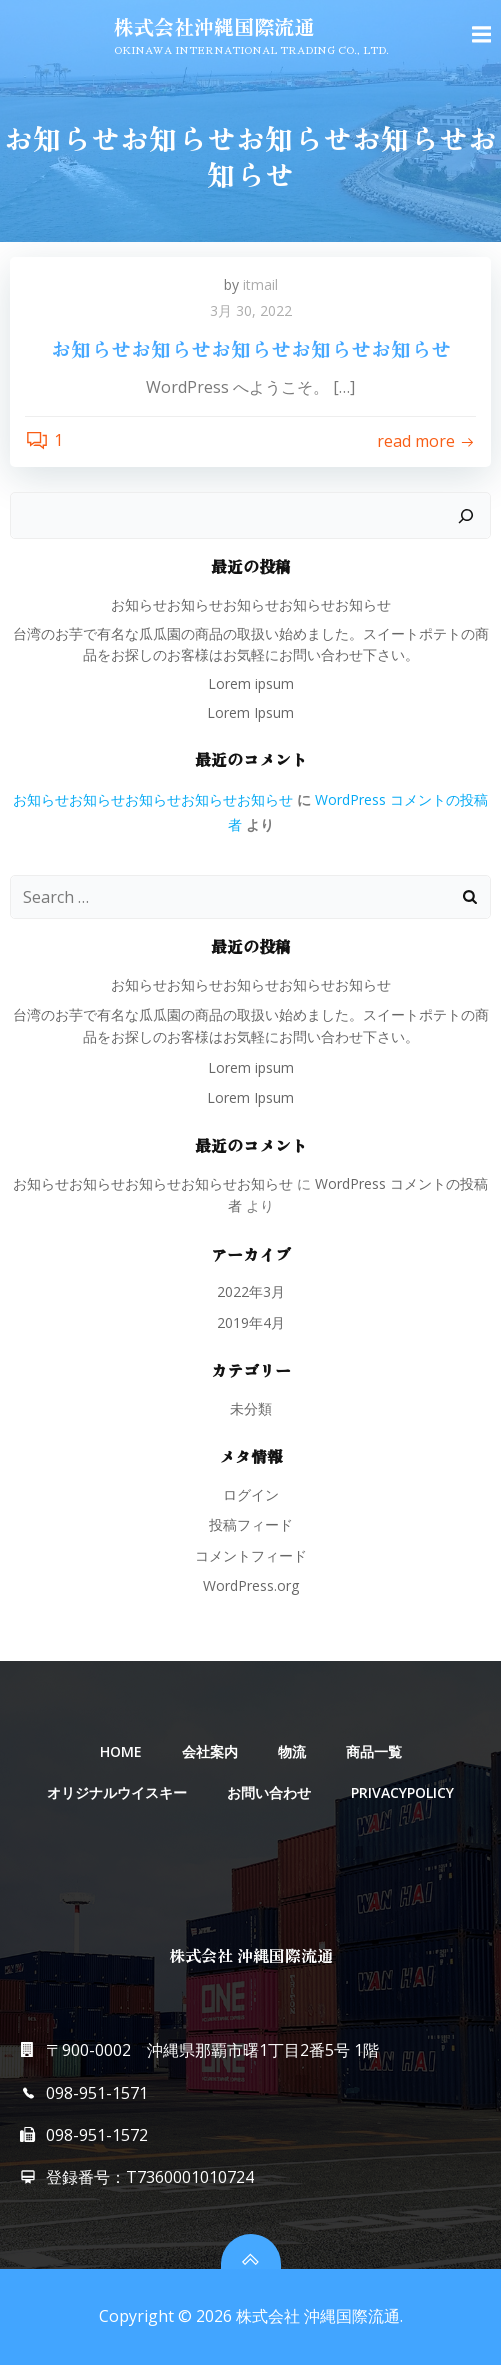 Image resolution: width=501 pixels, height=2365 pixels. I want to click on ログイン, so click(251, 1494).